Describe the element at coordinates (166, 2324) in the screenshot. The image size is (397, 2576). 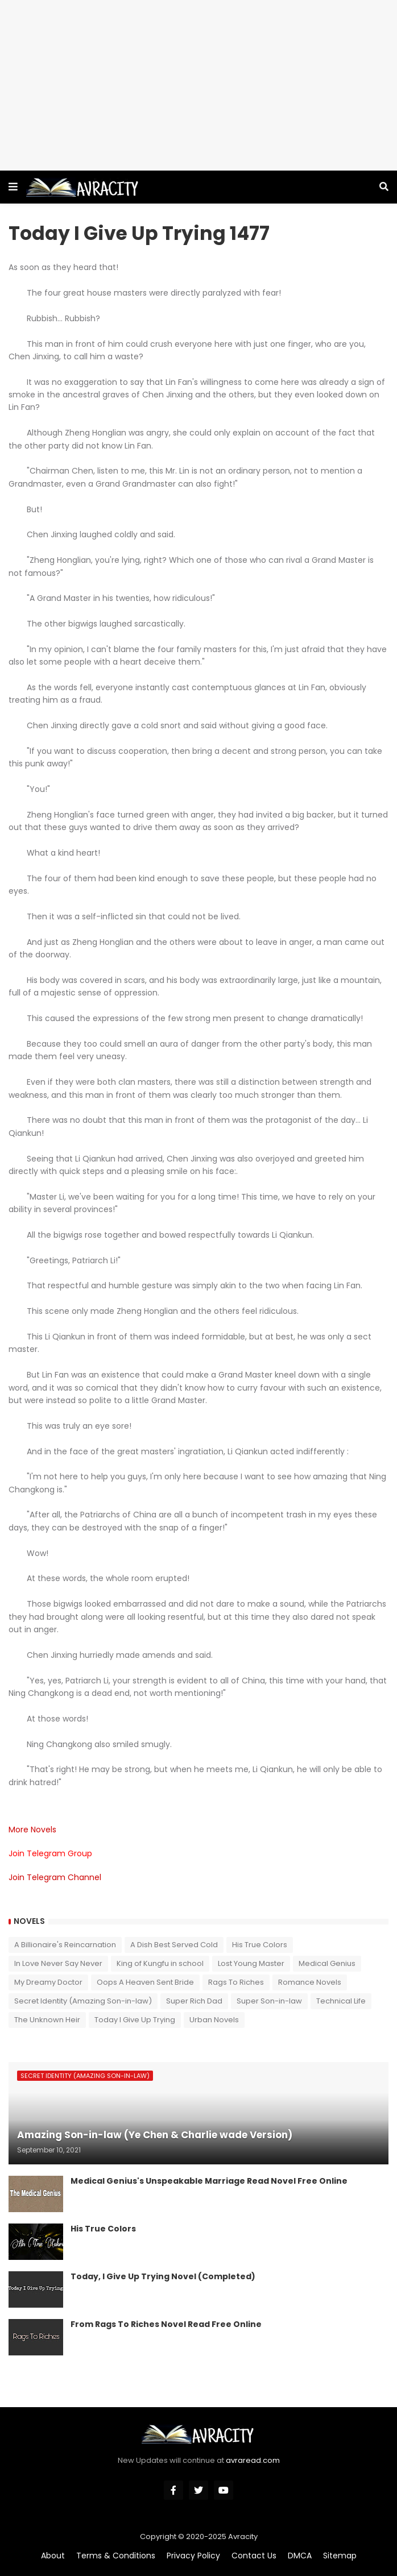
I see `From Rags To Riches Novel Read Free Online` at that location.